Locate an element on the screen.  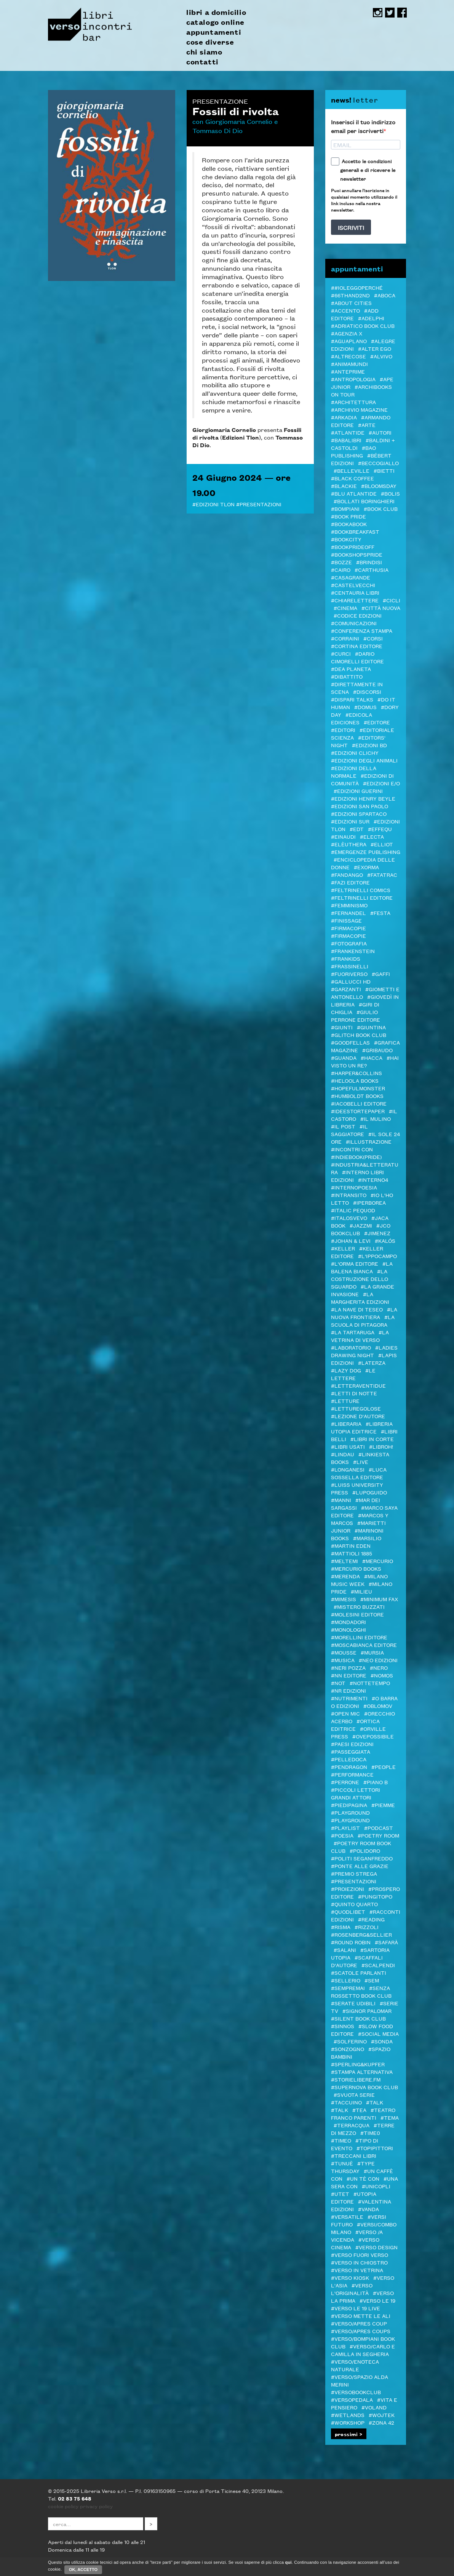
#Edizioni TLON is located at coordinates (213, 504).